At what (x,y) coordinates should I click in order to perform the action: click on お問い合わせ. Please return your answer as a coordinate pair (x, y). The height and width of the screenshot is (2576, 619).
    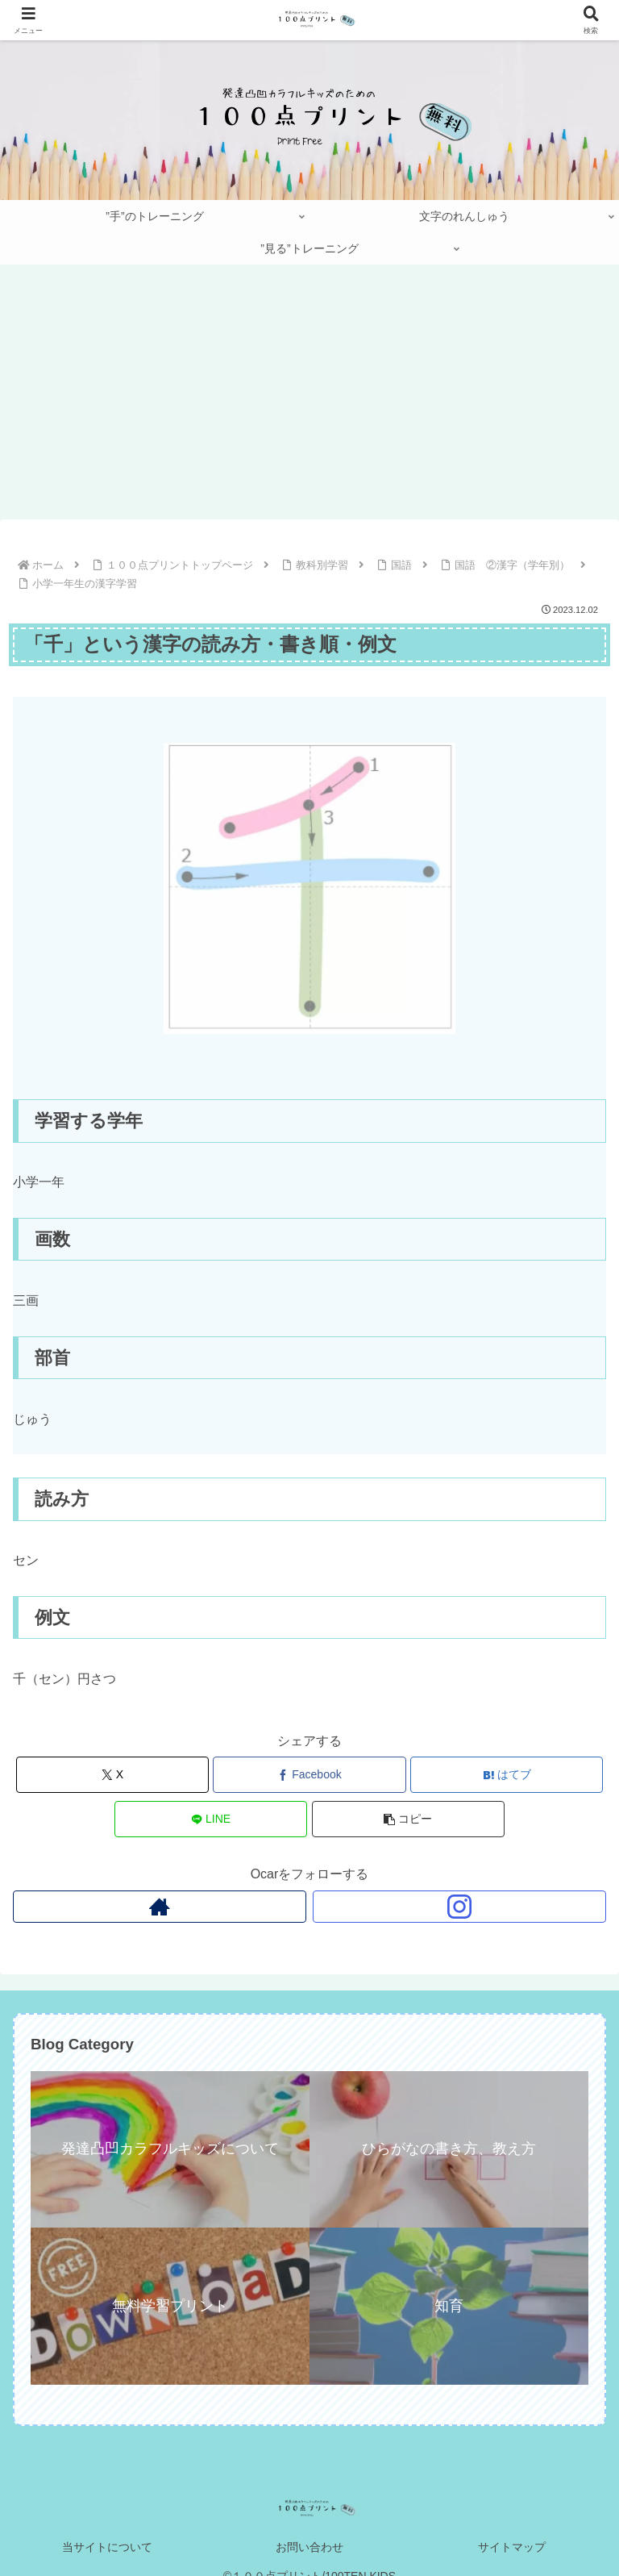
    Looking at the image, I should click on (309, 2547).